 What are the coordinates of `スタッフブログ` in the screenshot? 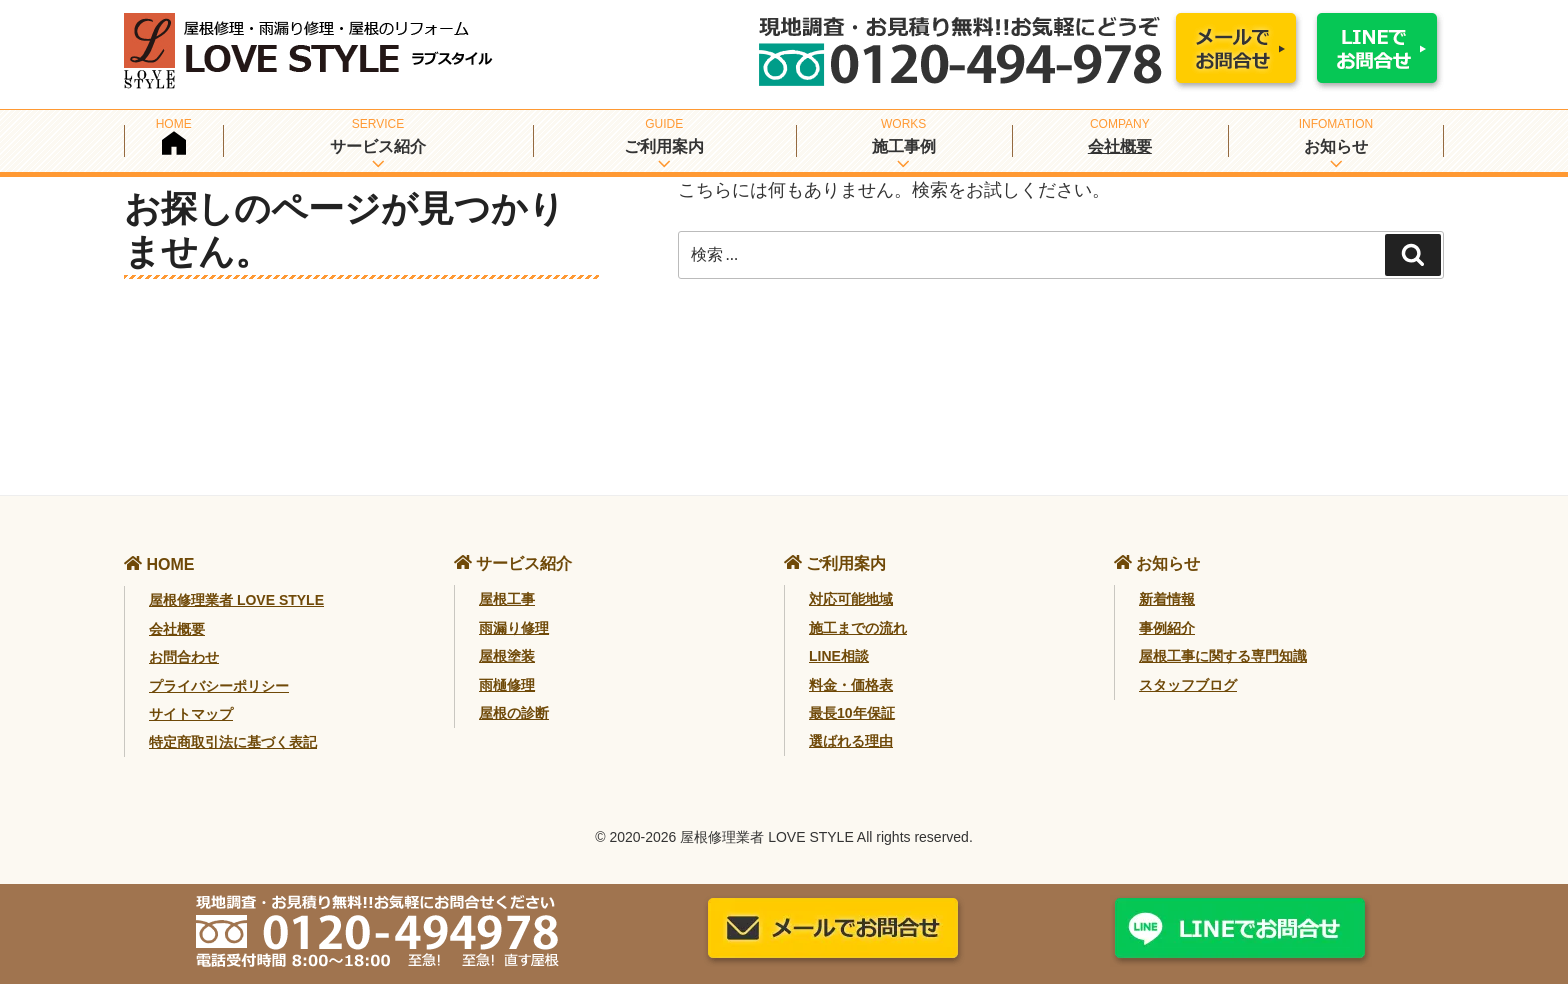 It's located at (1188, 685).